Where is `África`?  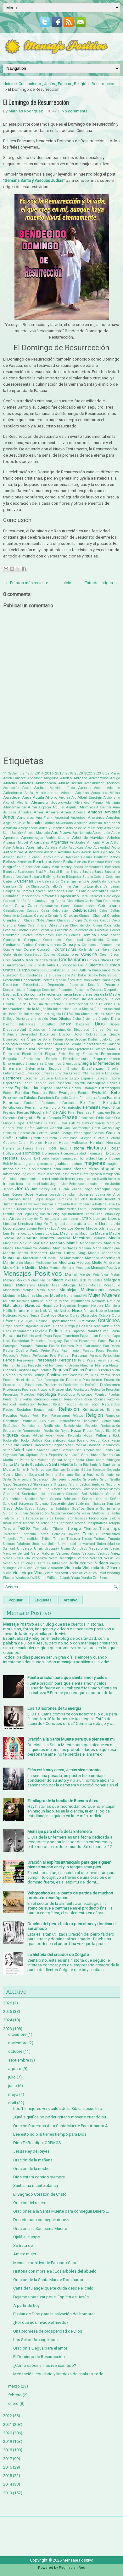 África is located at coordinates (114, 793).